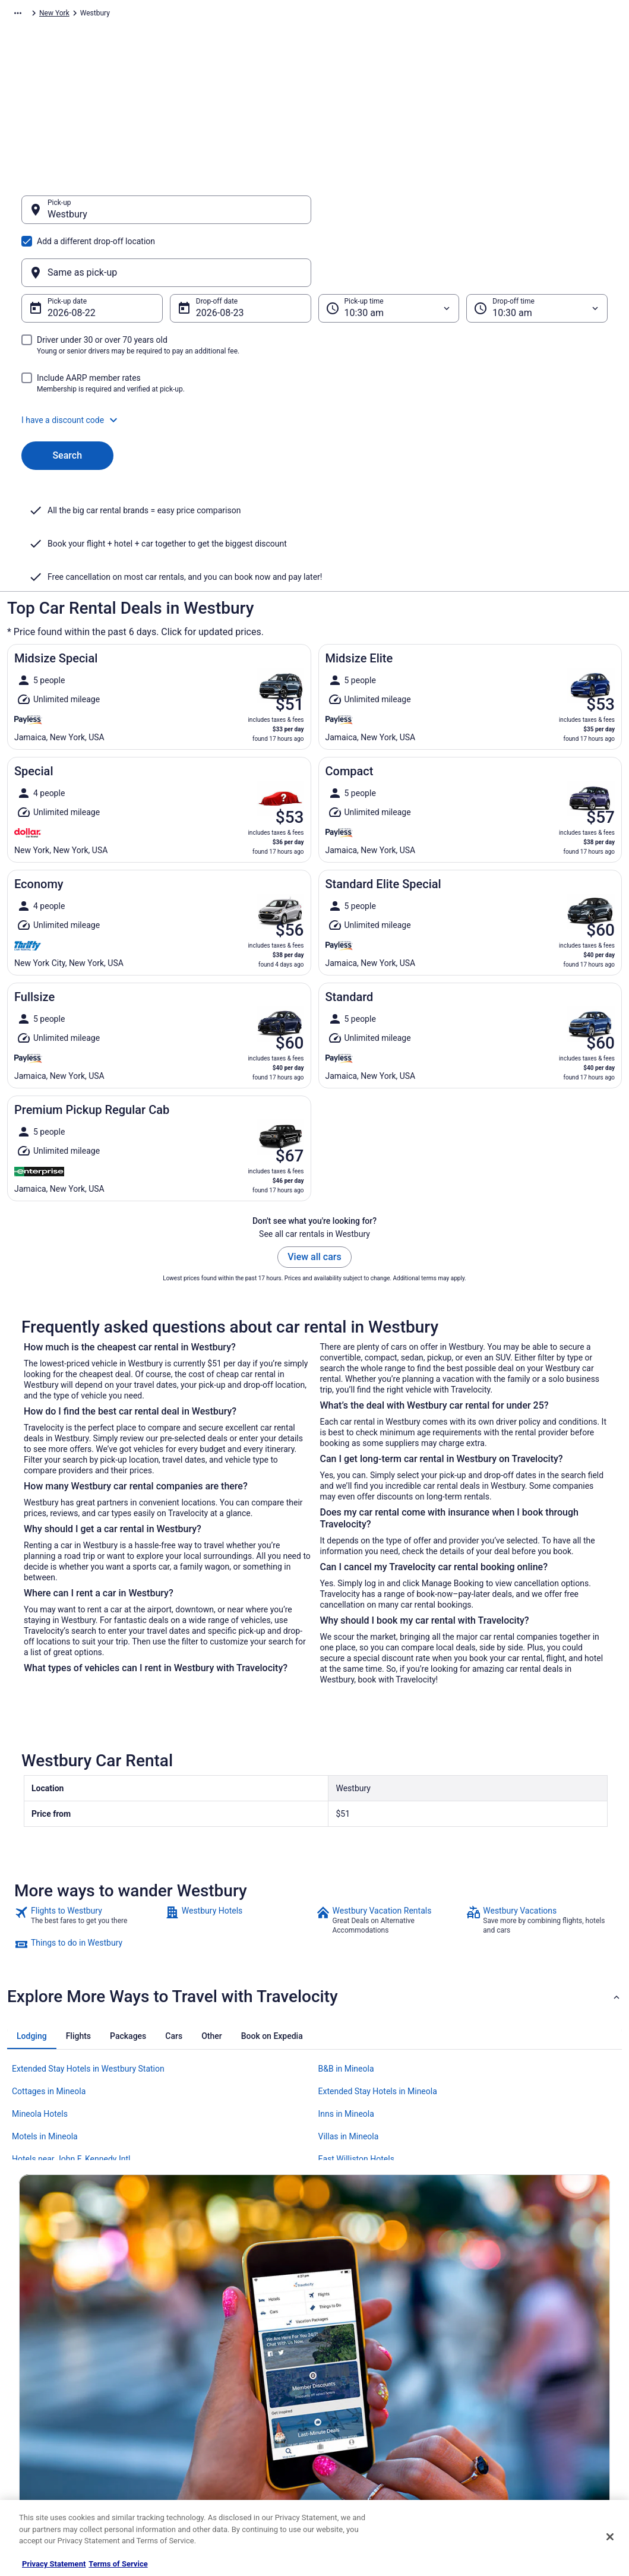 Image resolution: width=629 pixels, height=2576 pixels. Describe the element at coordinates (40, 1997) in the screenshot. I see `Mineola Hotels [link]` at that location.